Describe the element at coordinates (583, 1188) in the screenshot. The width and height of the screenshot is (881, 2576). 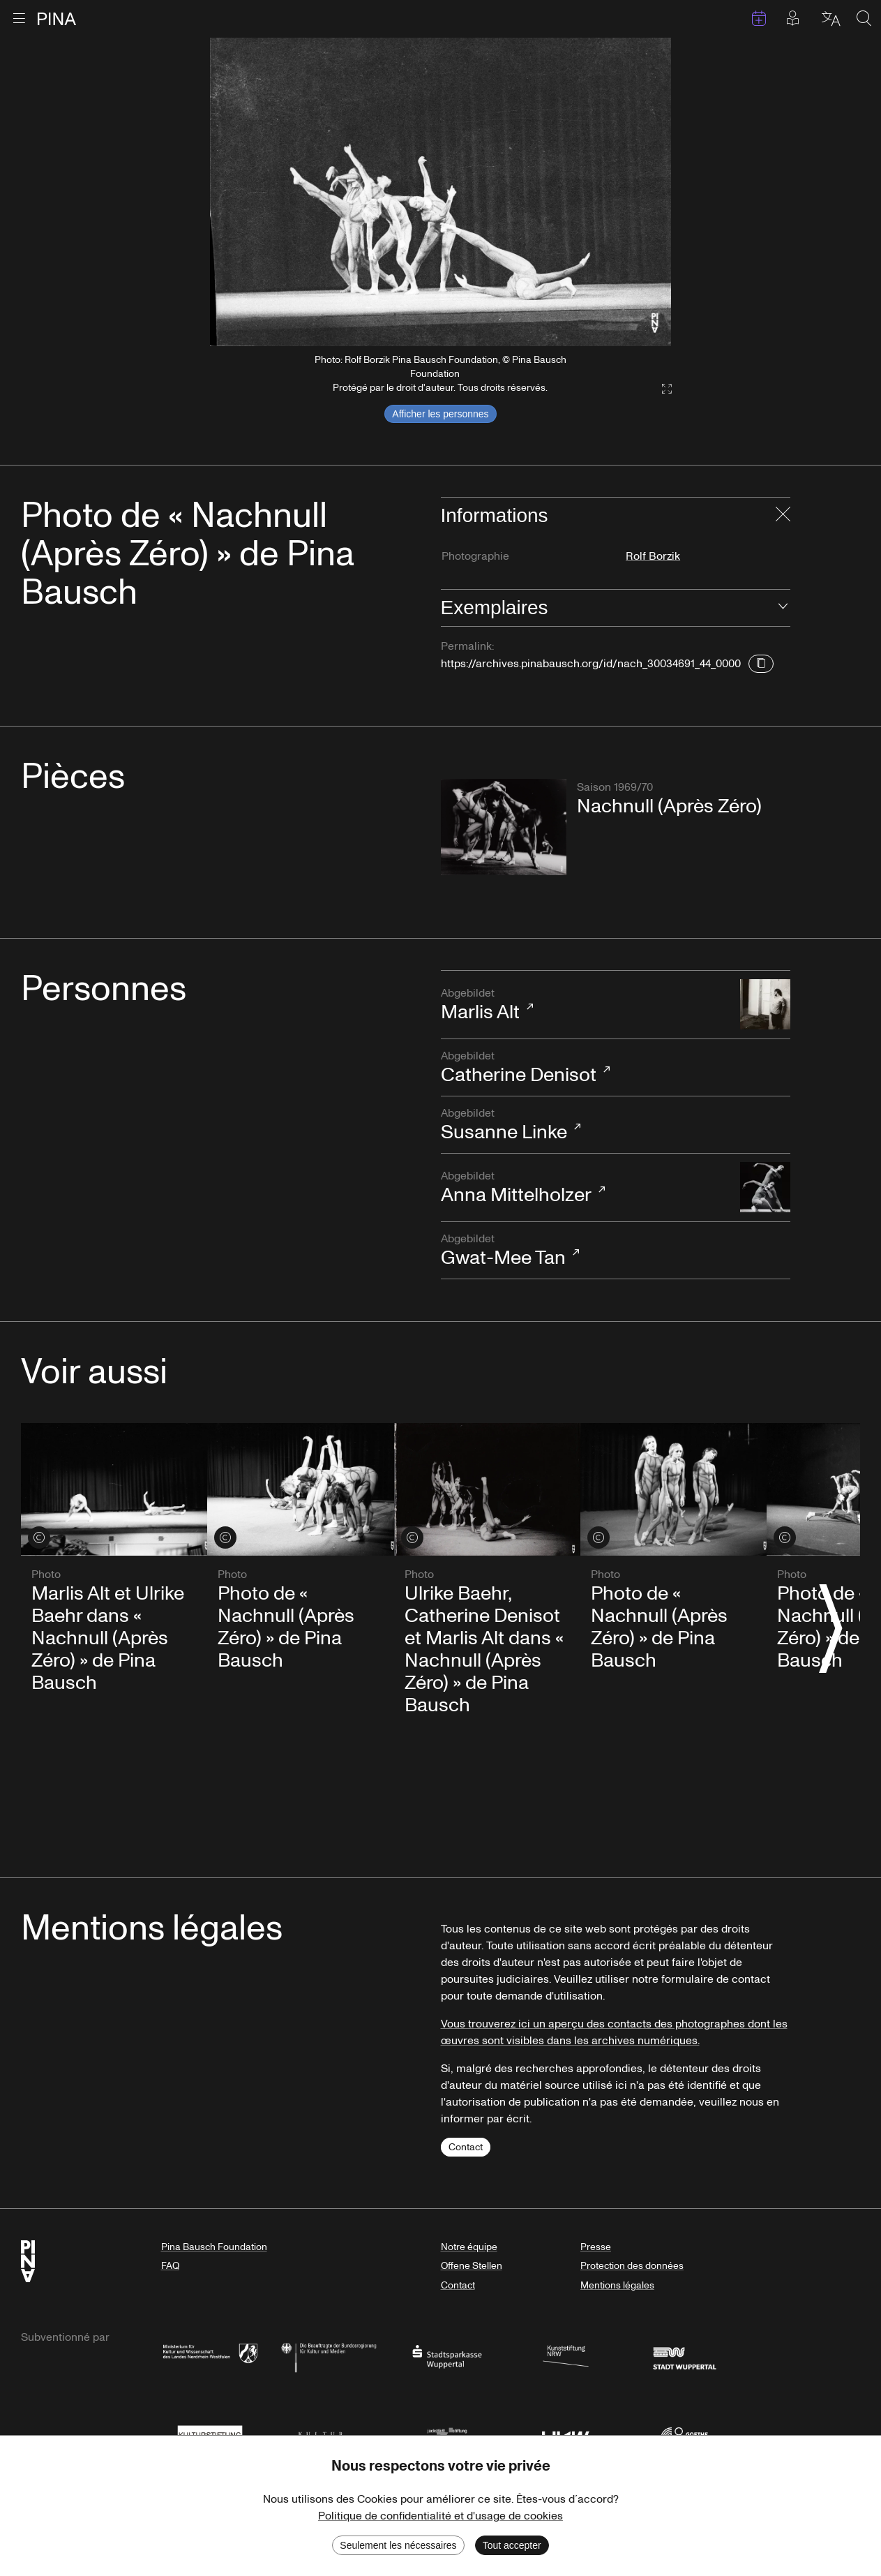
I see `Anna Mittelholzer` at that location.